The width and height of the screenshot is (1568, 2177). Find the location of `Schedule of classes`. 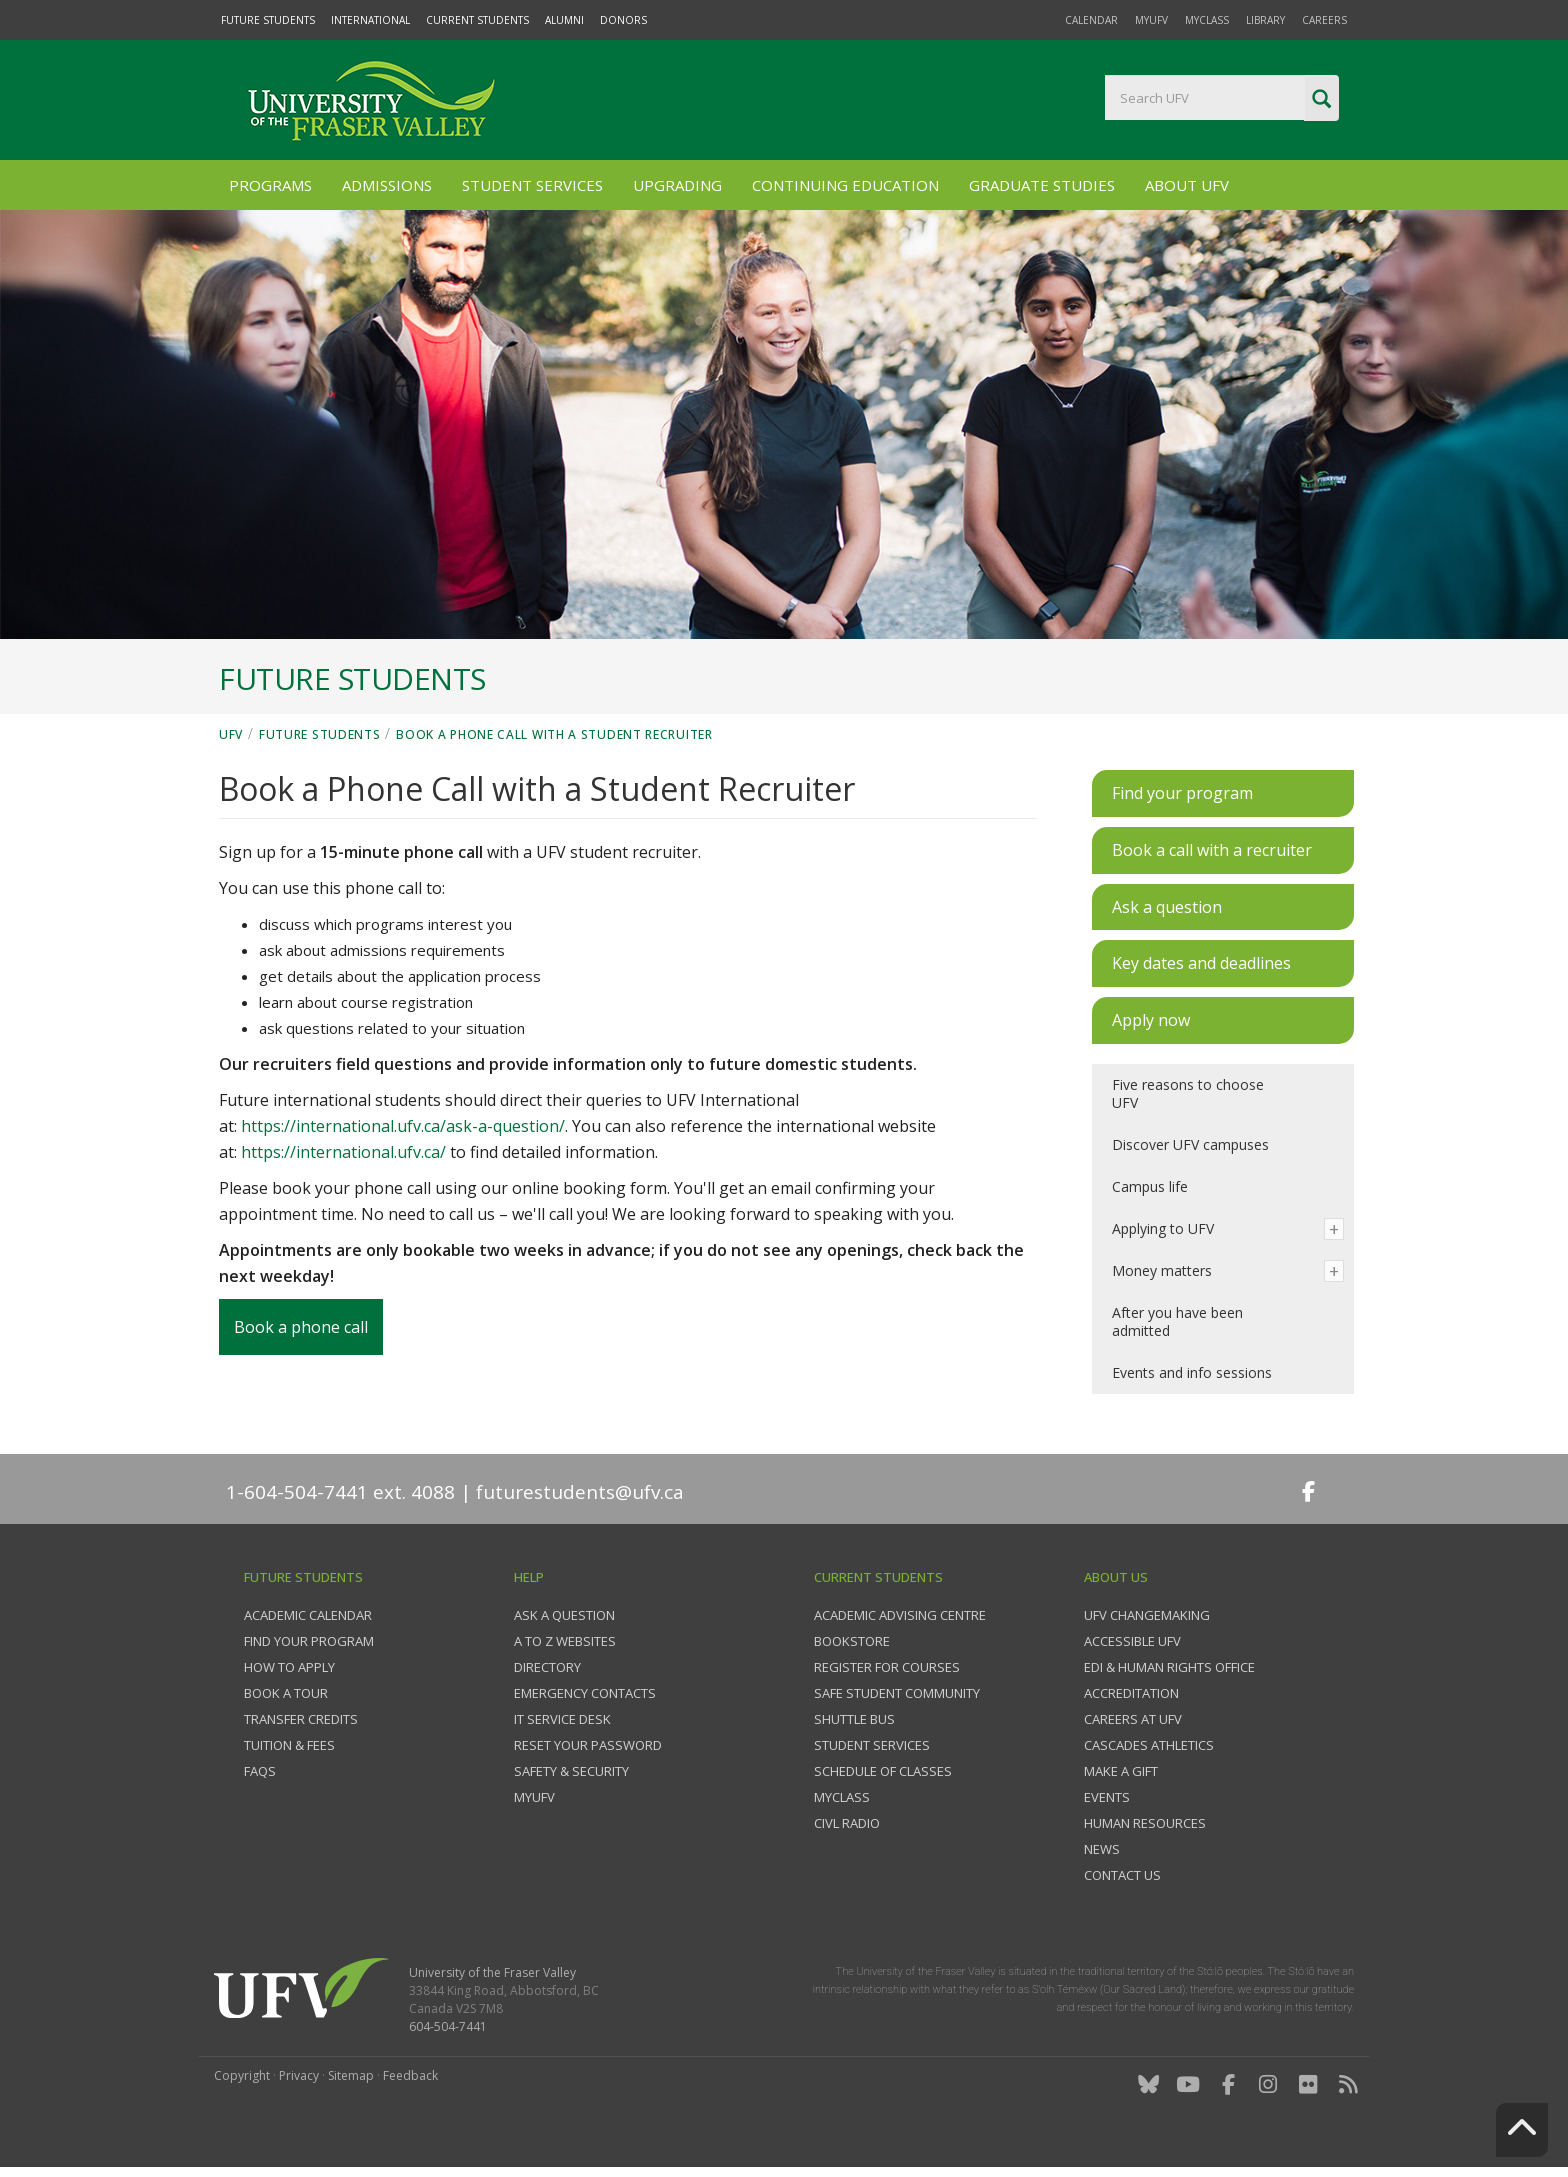

Schedule of classes is located at coordinates (883, 1771).